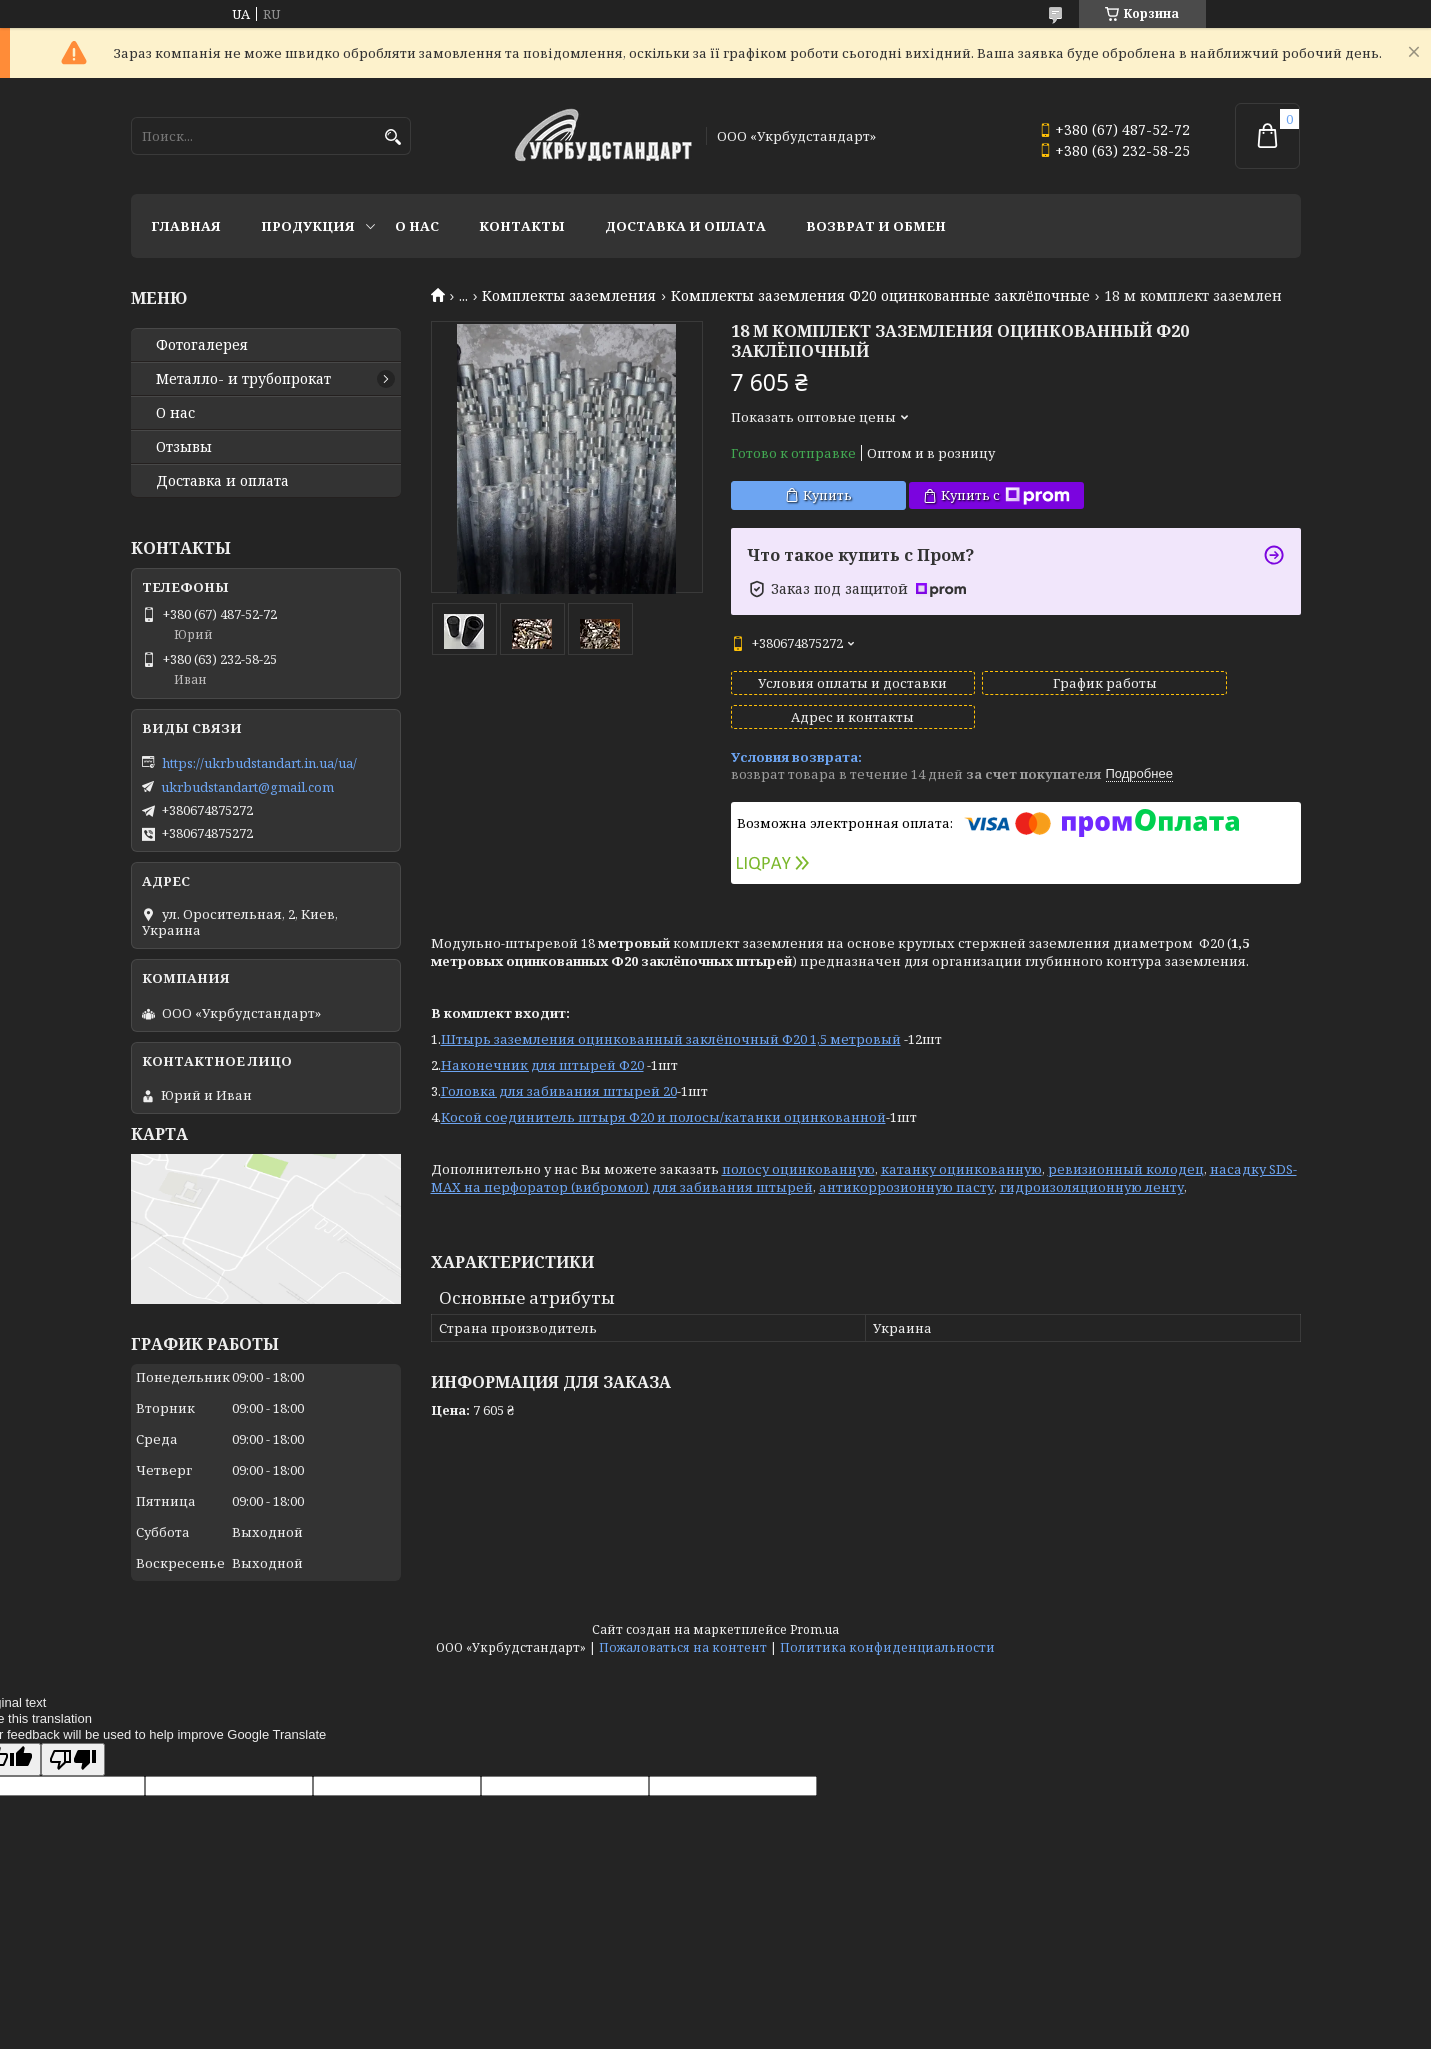 This screenshot has height=2049, width=1431. What do you see at coordinates (906, 1169) in the screenshot?
I see `антикоррозионную пасту` at bounding box center [906, 1169].